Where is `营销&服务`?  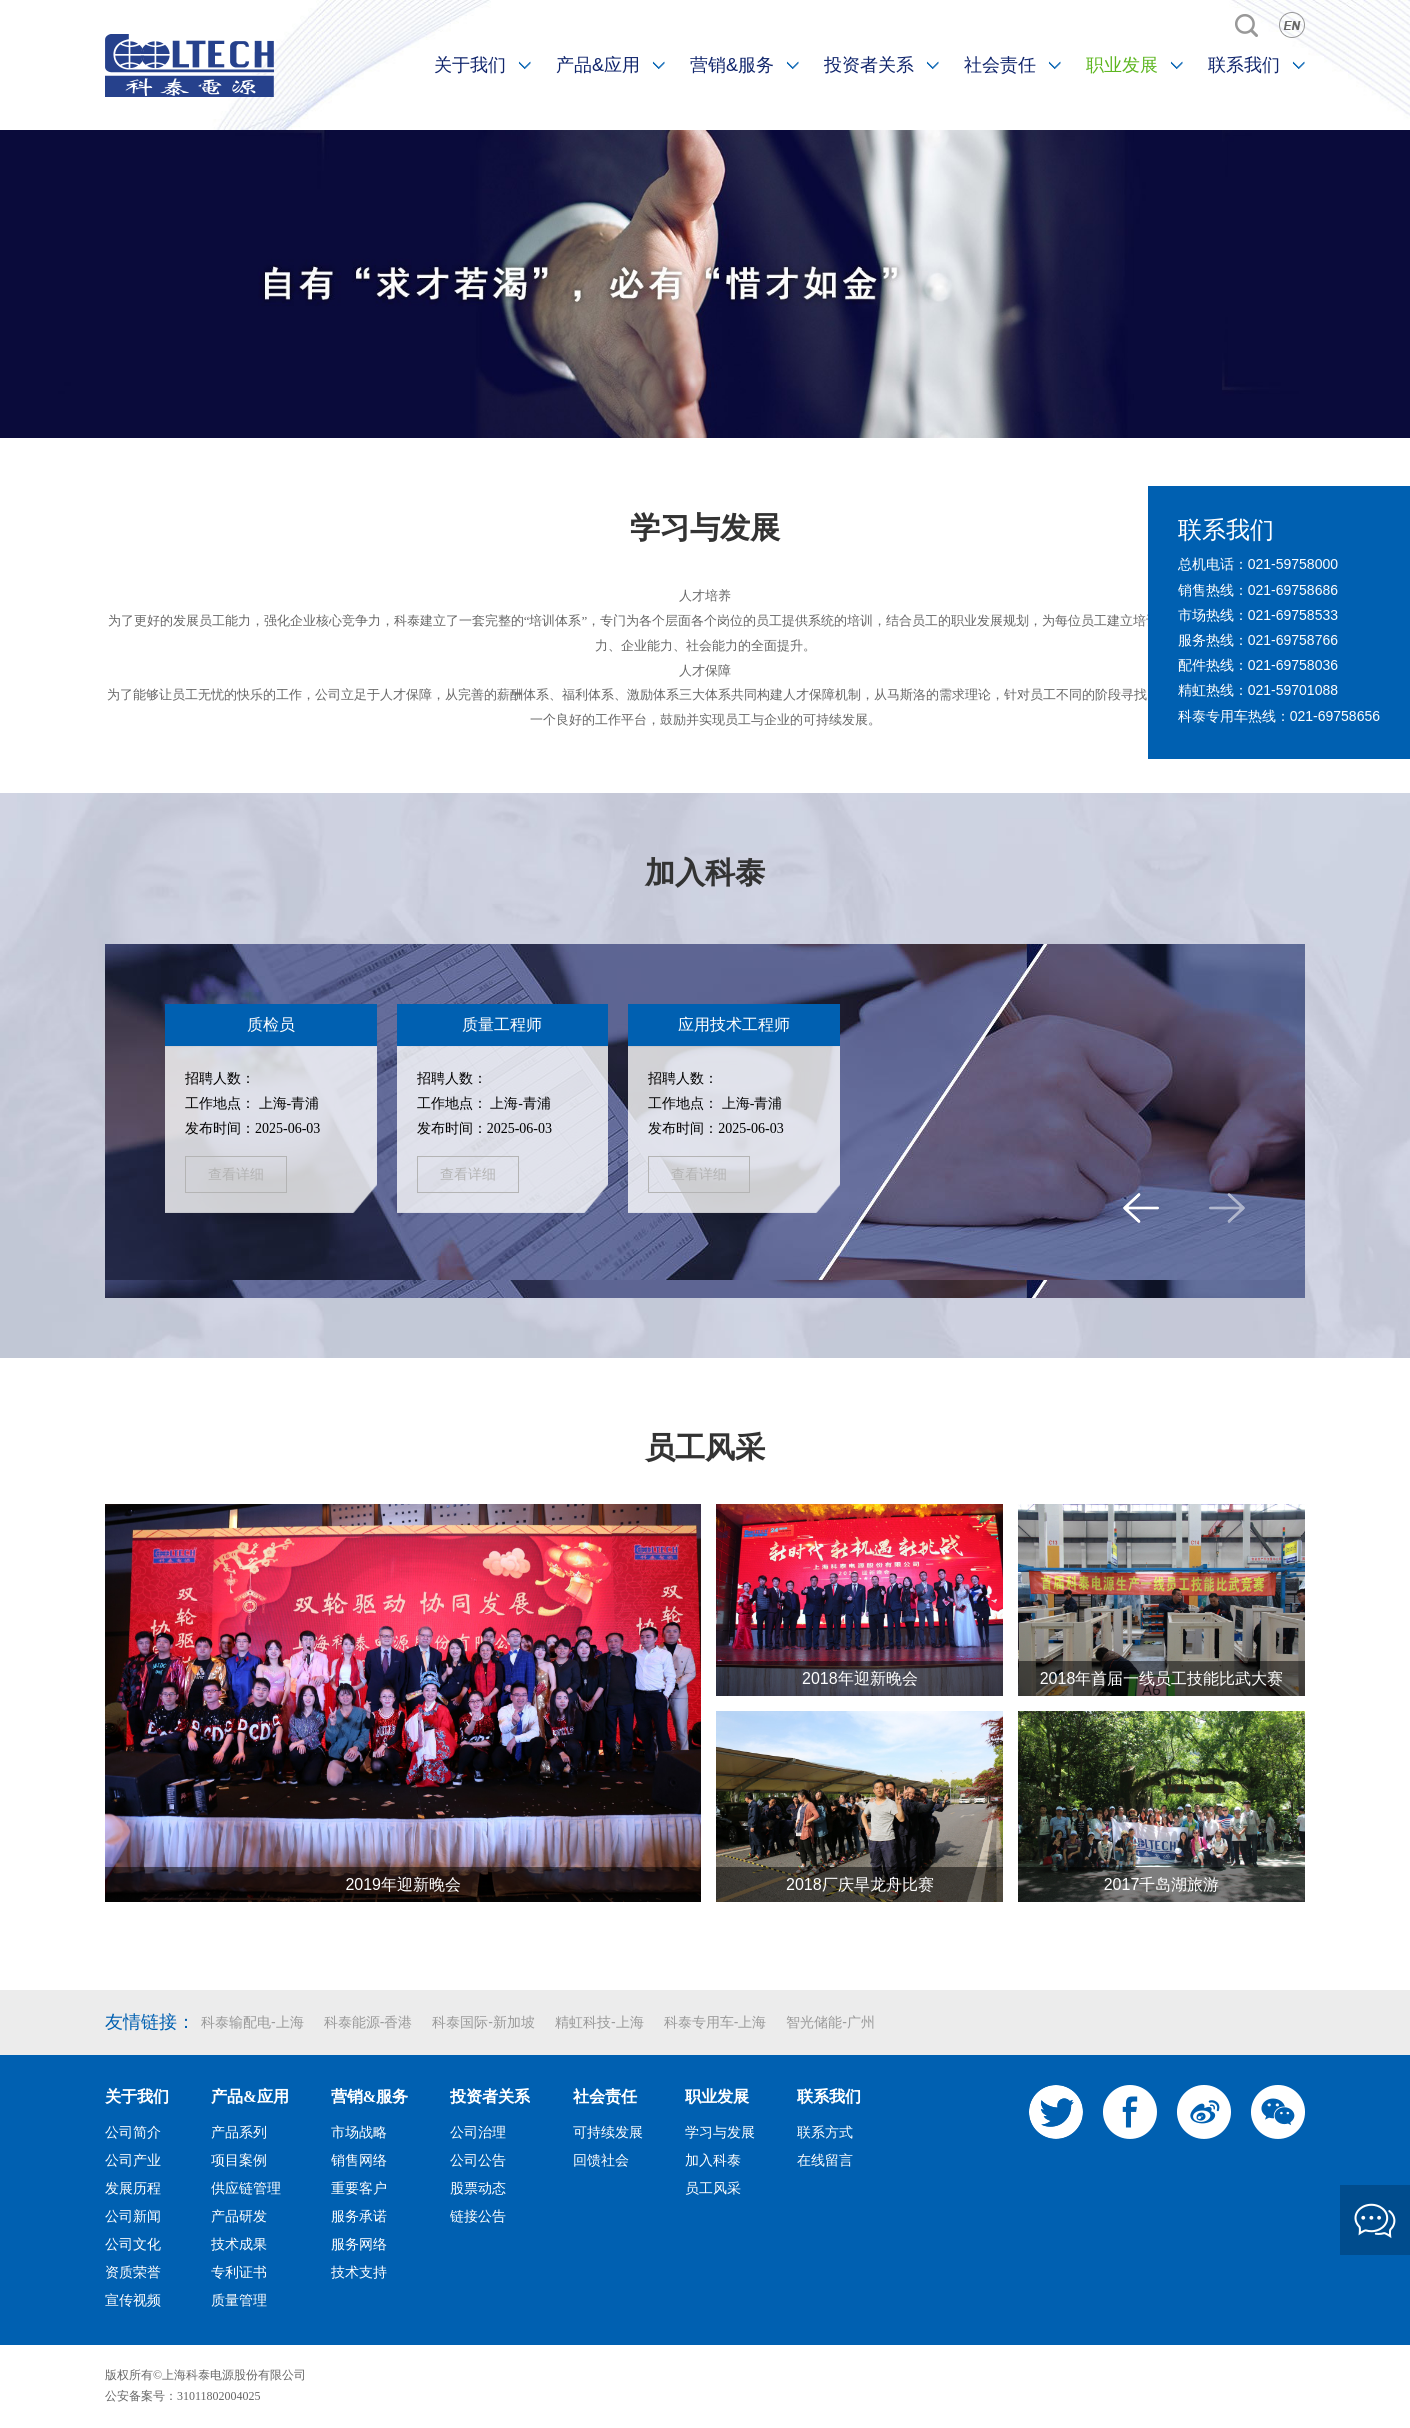
营销&服务 is located at coordinates (732, 65).